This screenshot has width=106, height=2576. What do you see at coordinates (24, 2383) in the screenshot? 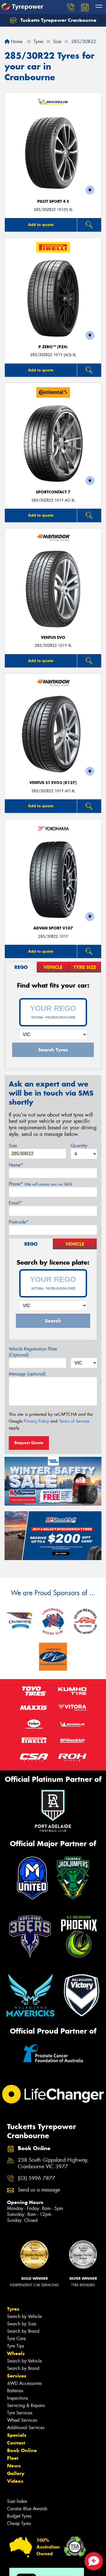
I see `4WD Accessories` at bounding box center [24, 2383].